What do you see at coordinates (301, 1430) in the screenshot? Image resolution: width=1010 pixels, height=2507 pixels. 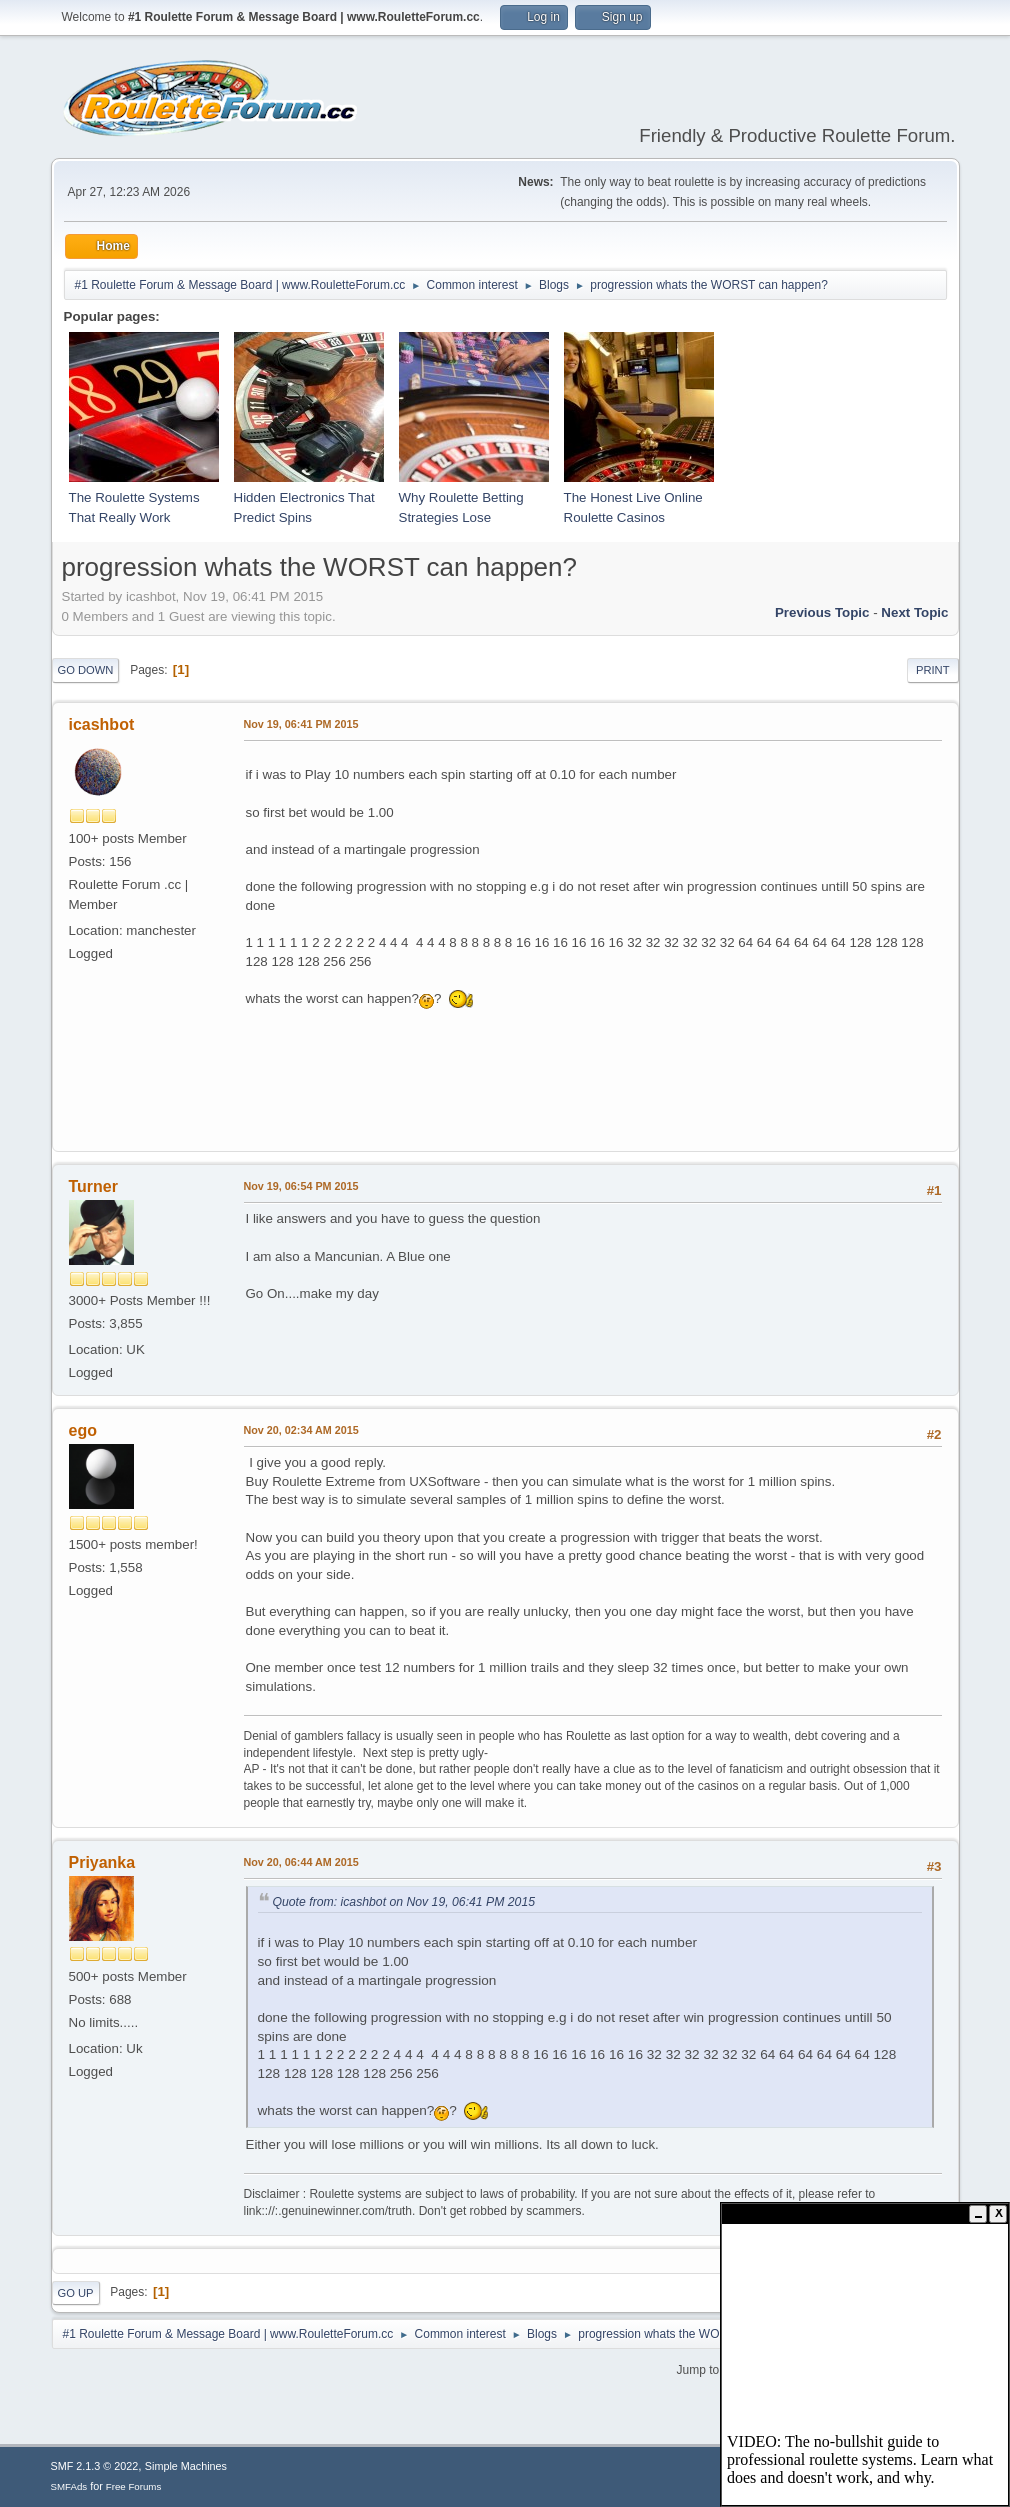 I see `Nov 20, 02:34 AM 2015` at bounding box center [301, 1430].